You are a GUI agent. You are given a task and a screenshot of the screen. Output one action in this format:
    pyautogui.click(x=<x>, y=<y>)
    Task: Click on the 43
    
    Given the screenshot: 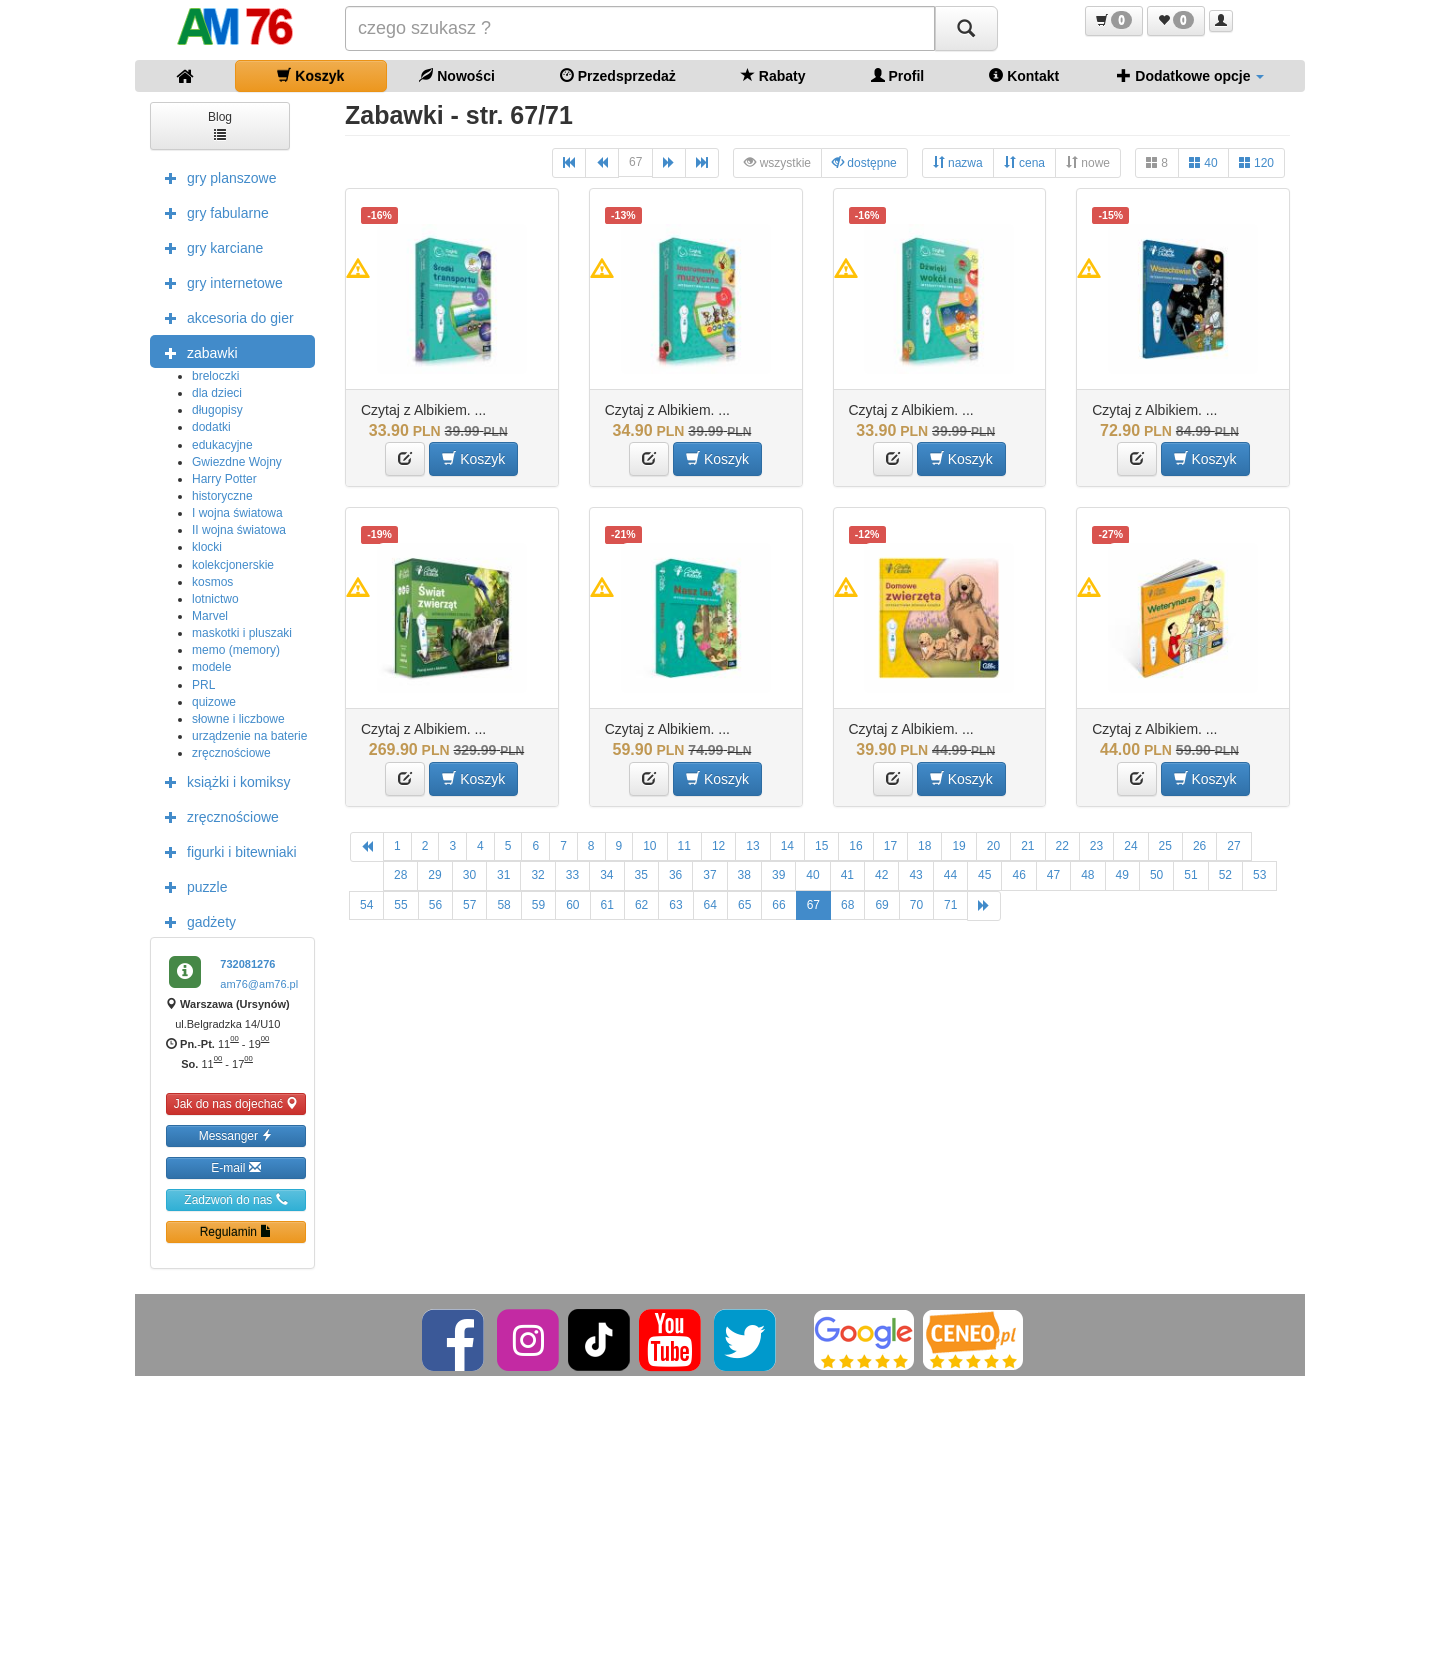 What is the action you would take?
    pyautogui.click(x=915, y=875)
    